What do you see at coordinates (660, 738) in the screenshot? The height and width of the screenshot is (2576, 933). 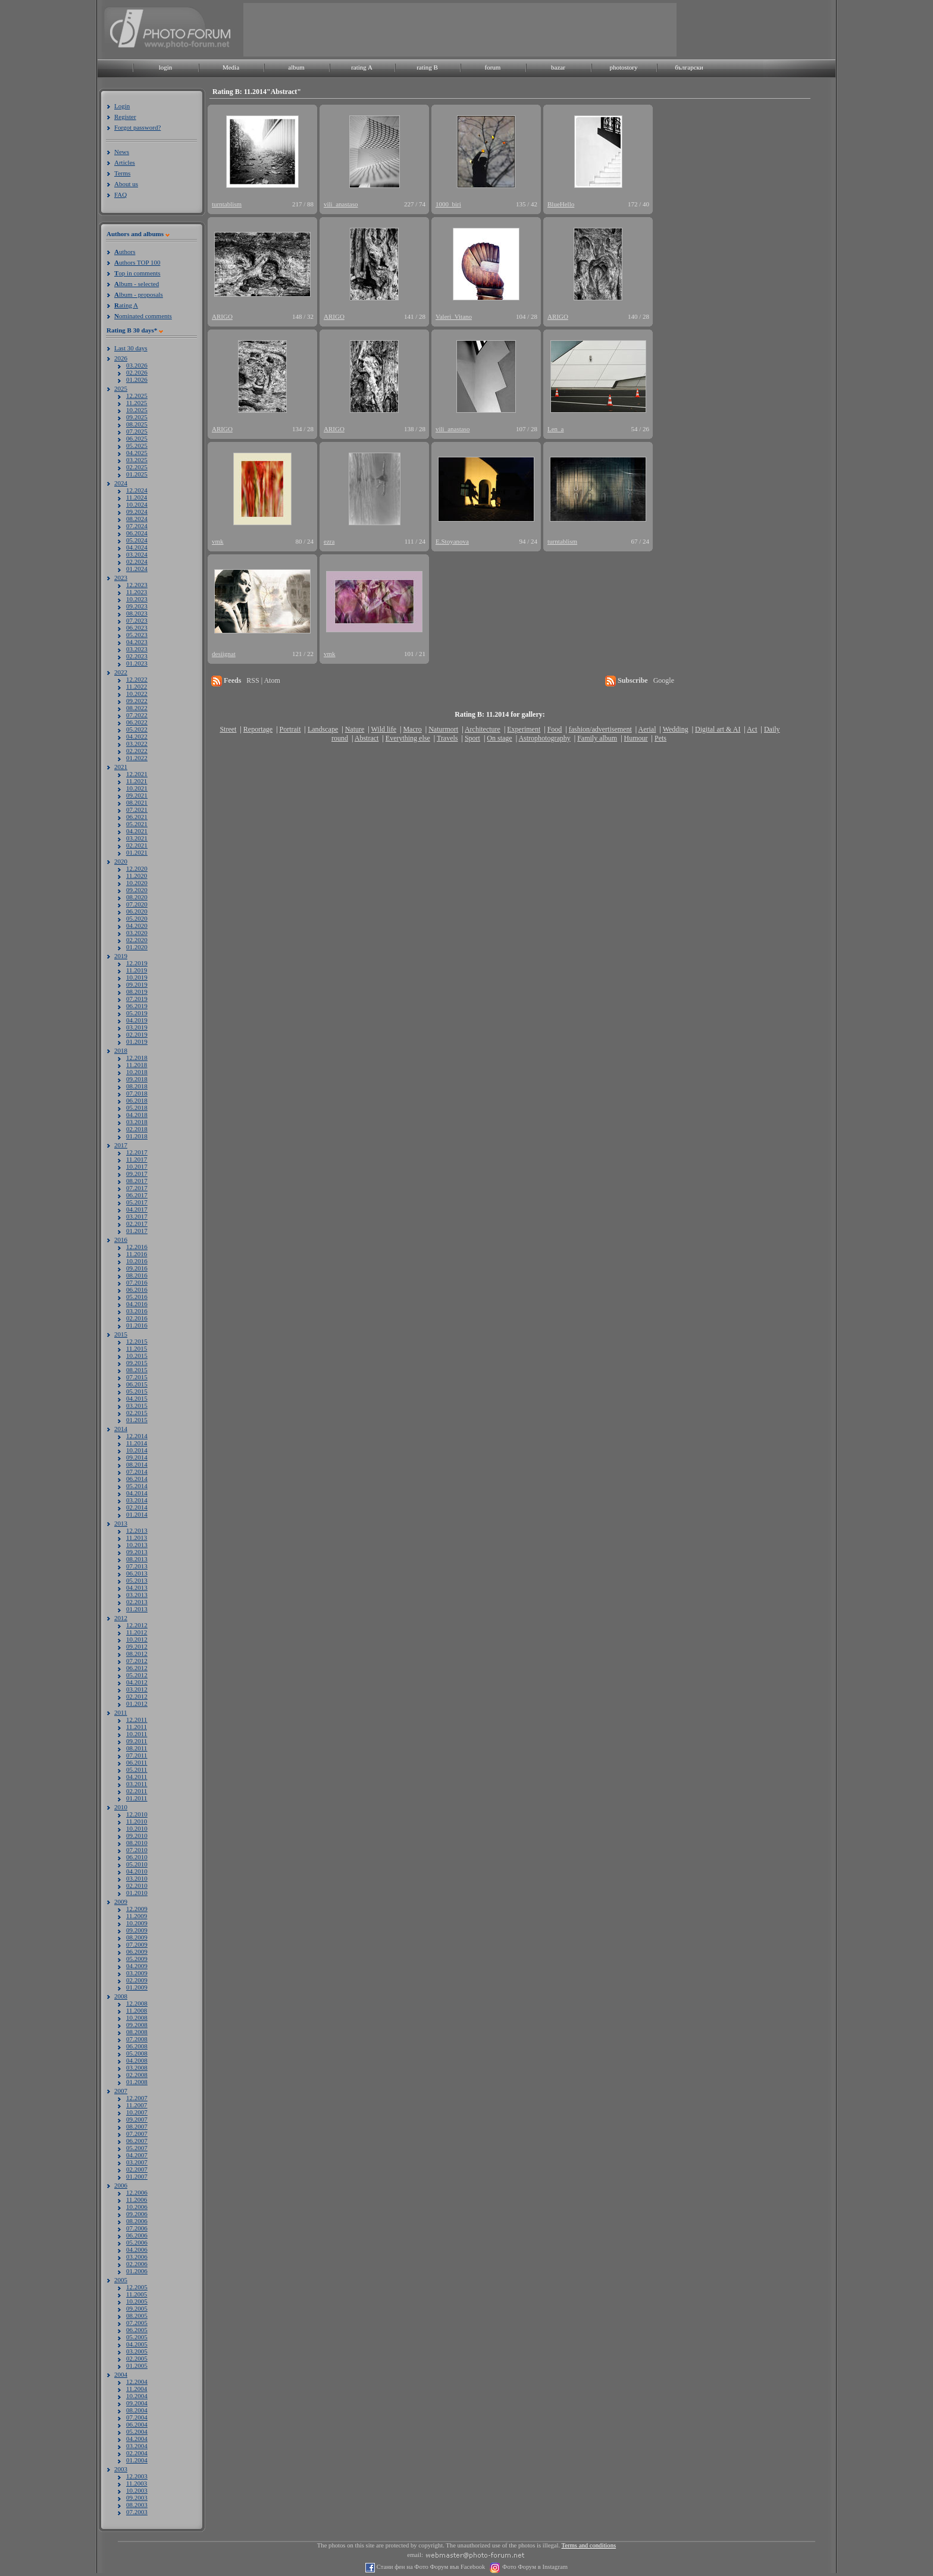 I see `Pets` at bounding box center [660, 738].